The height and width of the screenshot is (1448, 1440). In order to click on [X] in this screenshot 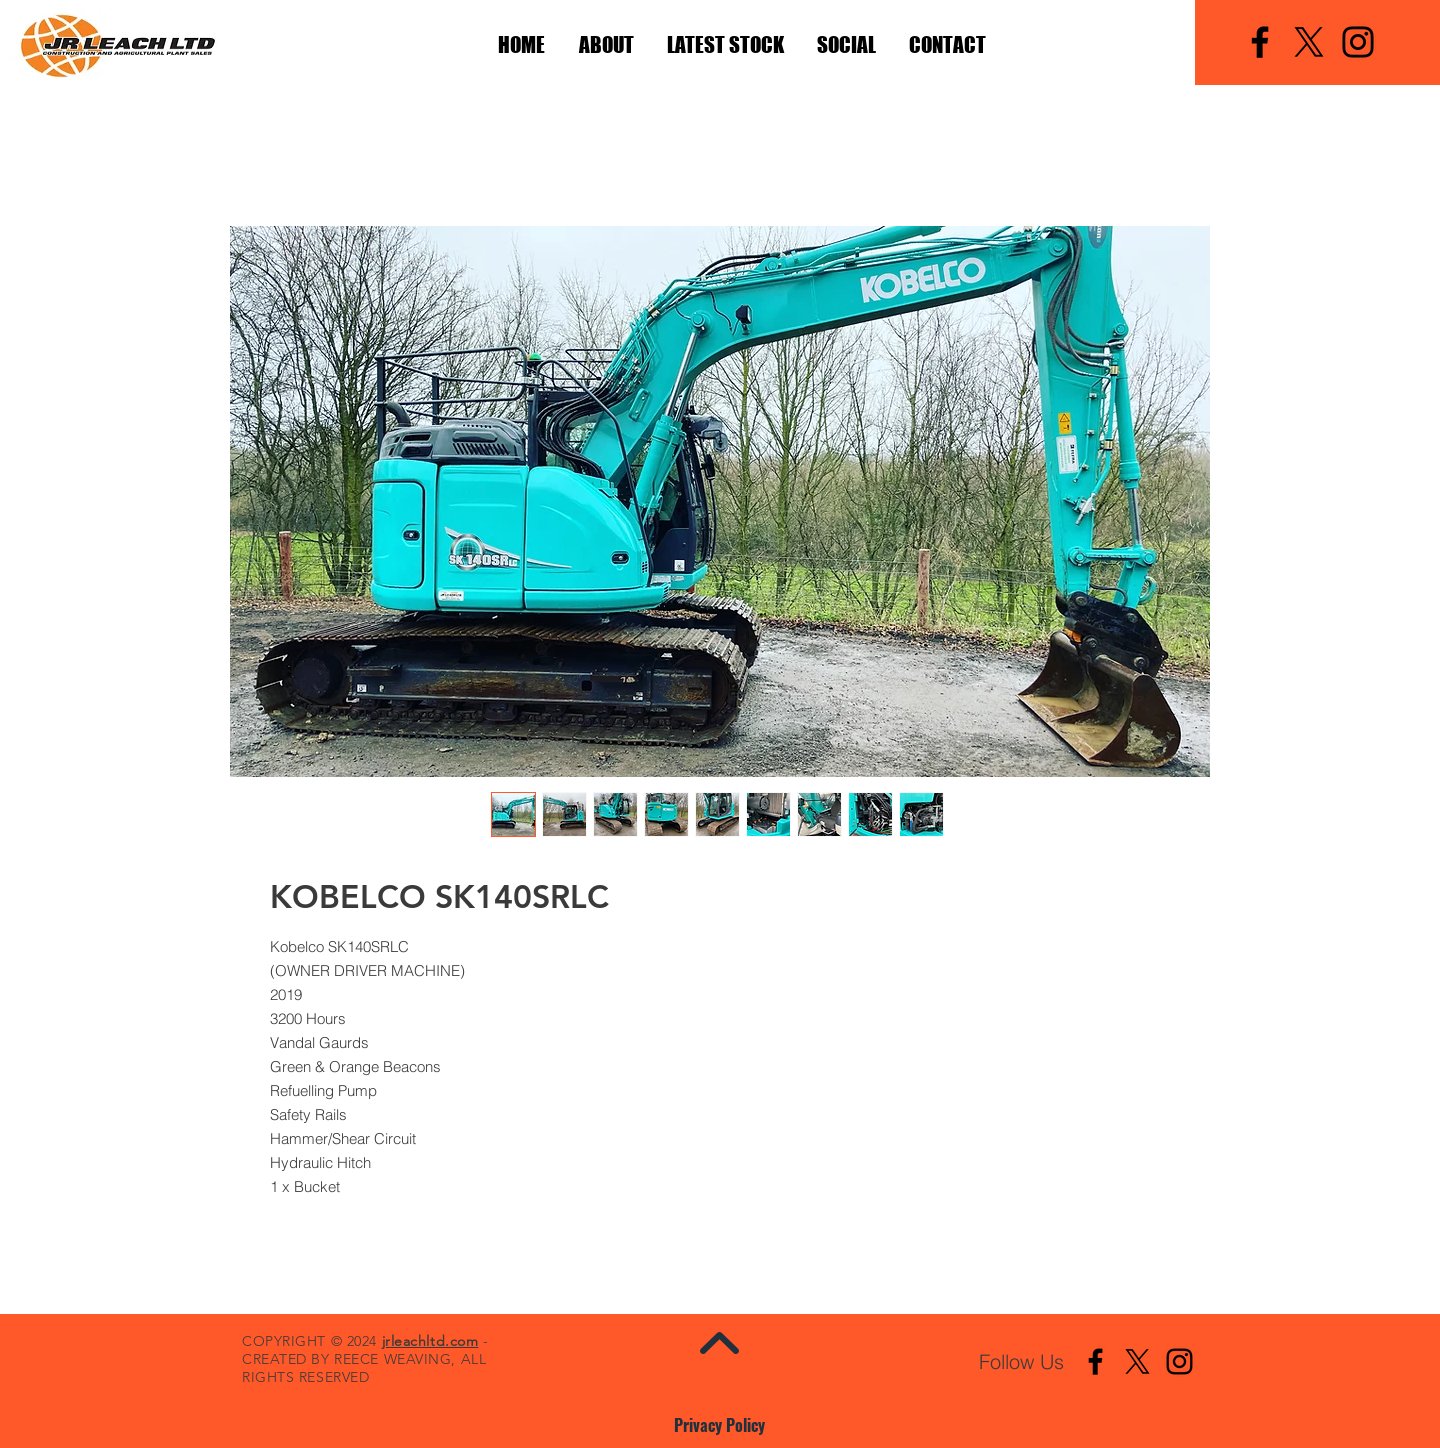, I will do `click(1309, 42)`.